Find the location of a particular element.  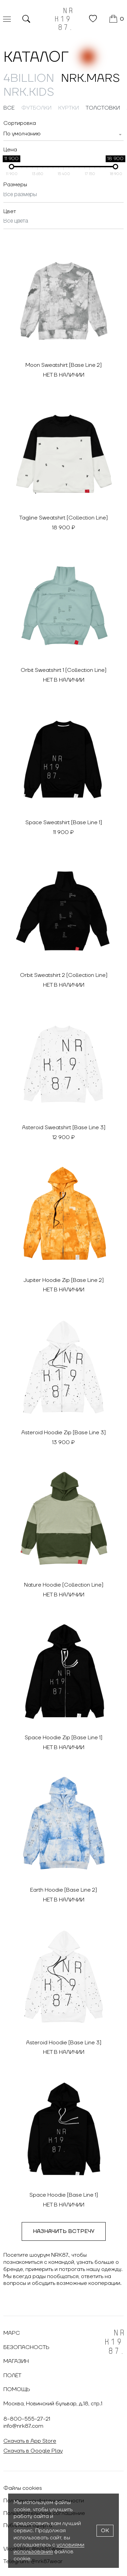

[combobox] is located at coordinates (63, 134).